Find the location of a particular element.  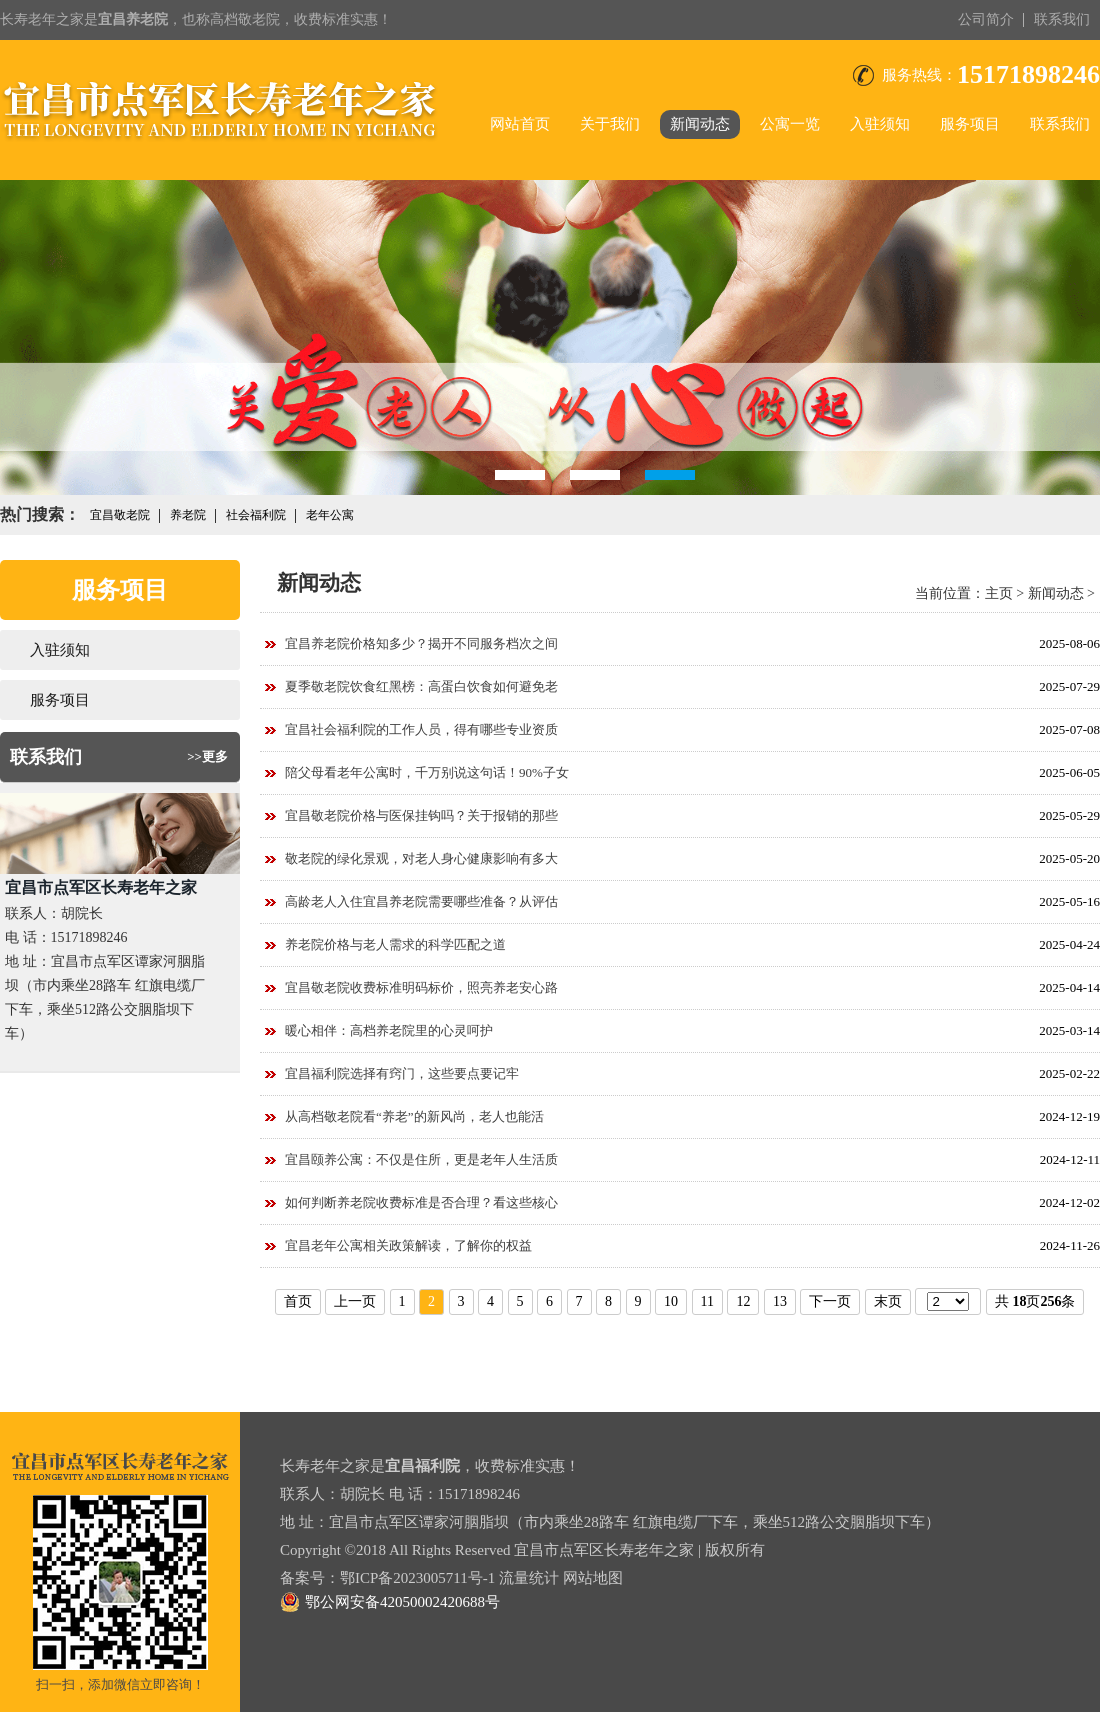

10 is located at coordinates (671, 1301).